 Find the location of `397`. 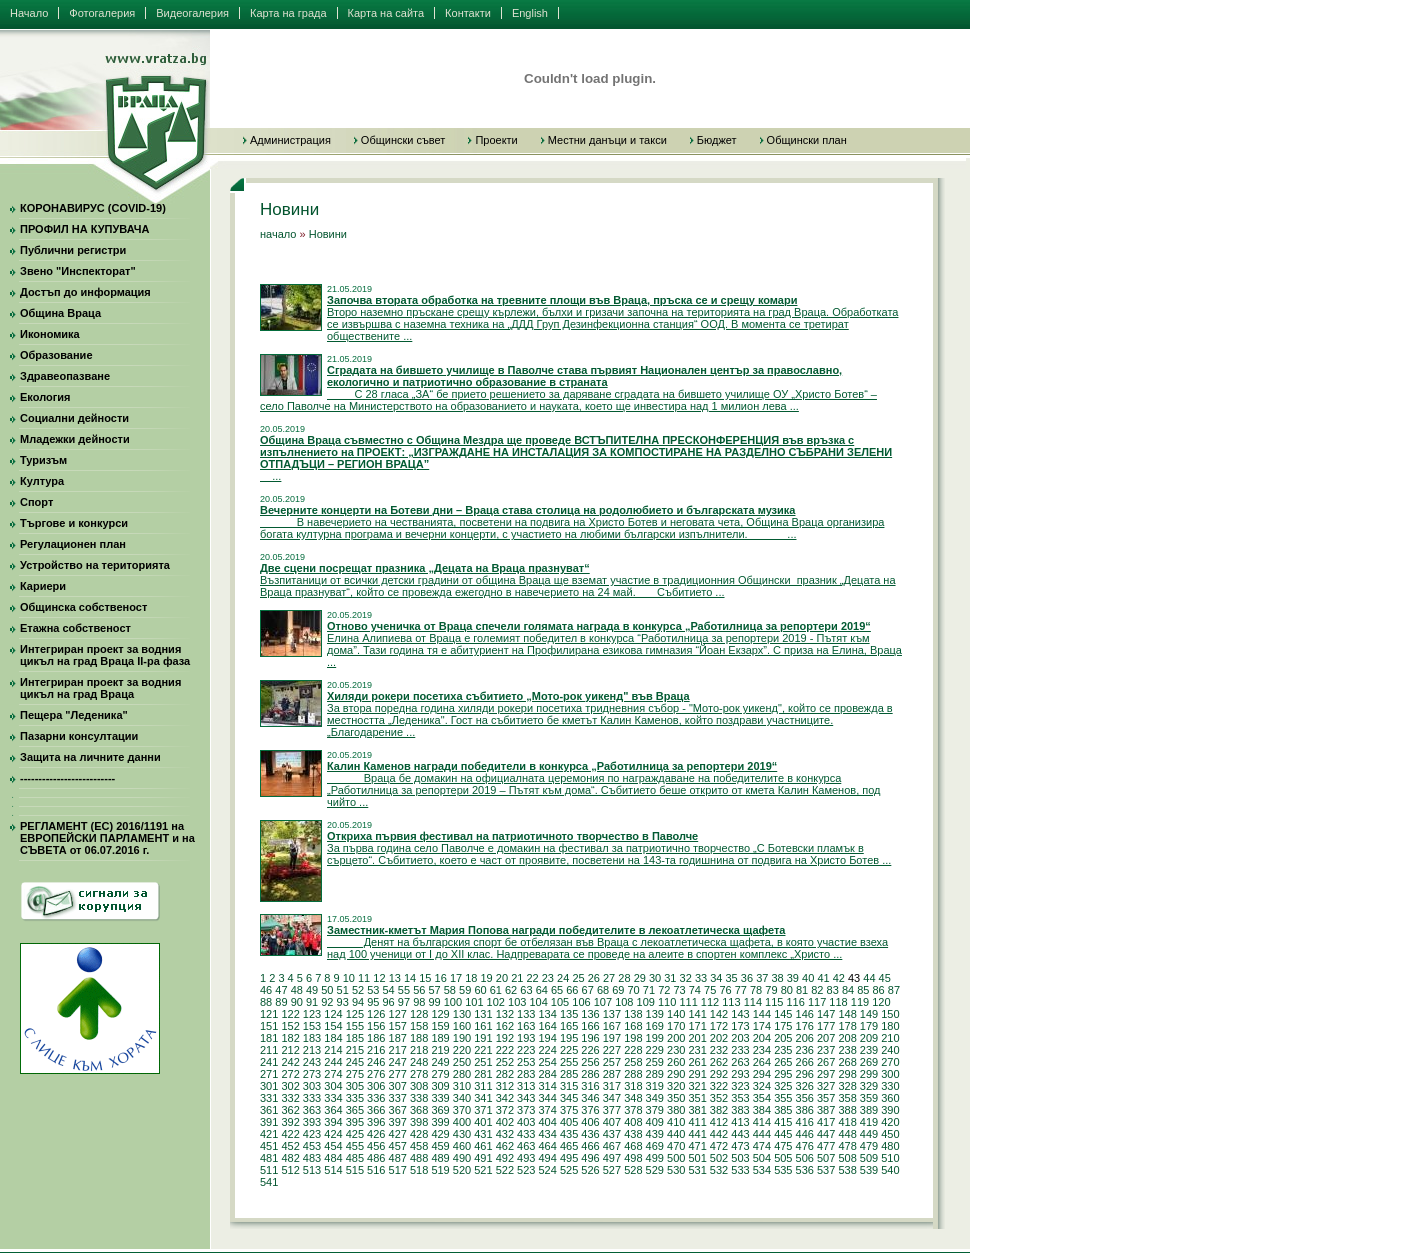

397 is located at coordinates (398, 1122).